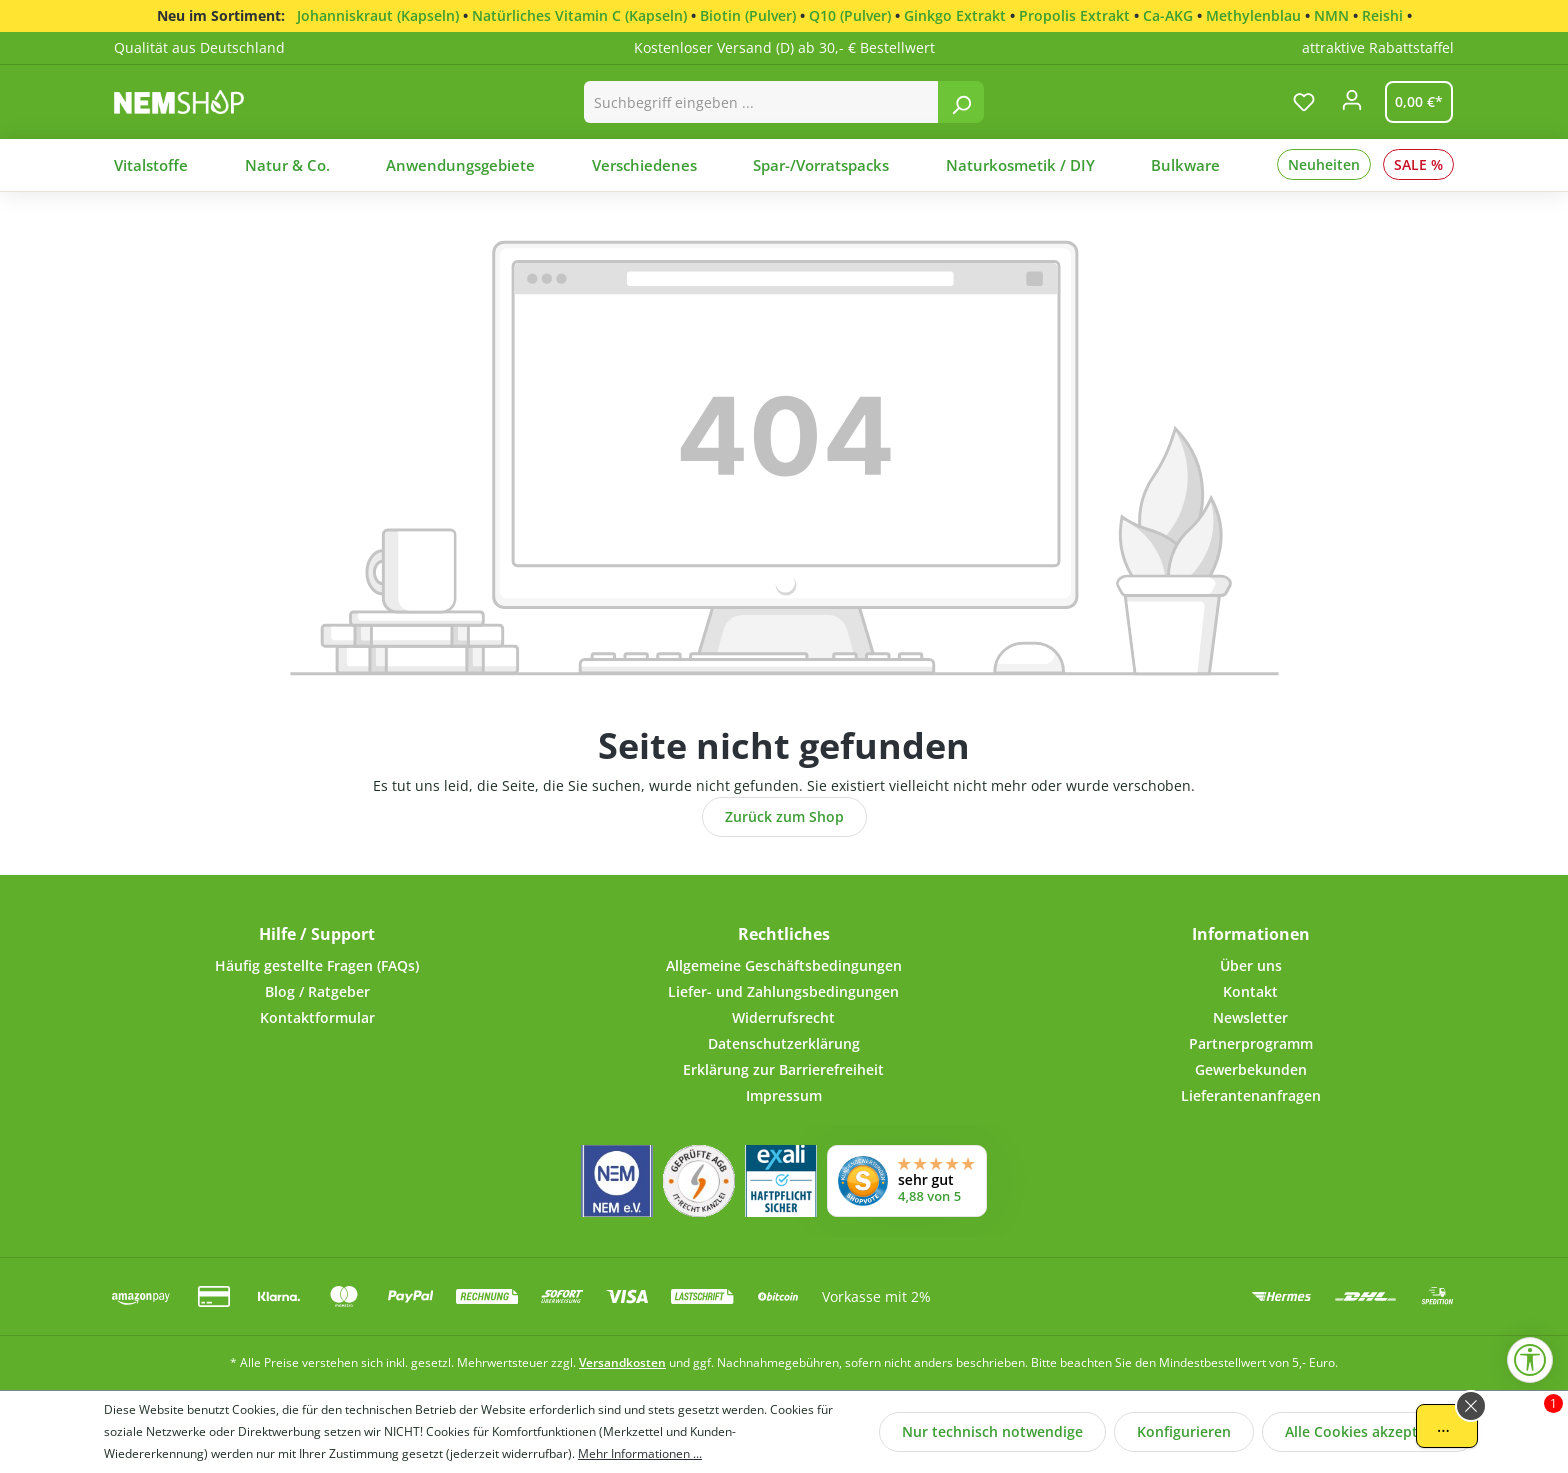 The width and height of the screenshot is (1568, 1473). I want to click on Ca-AKG, so click(1168, 15).